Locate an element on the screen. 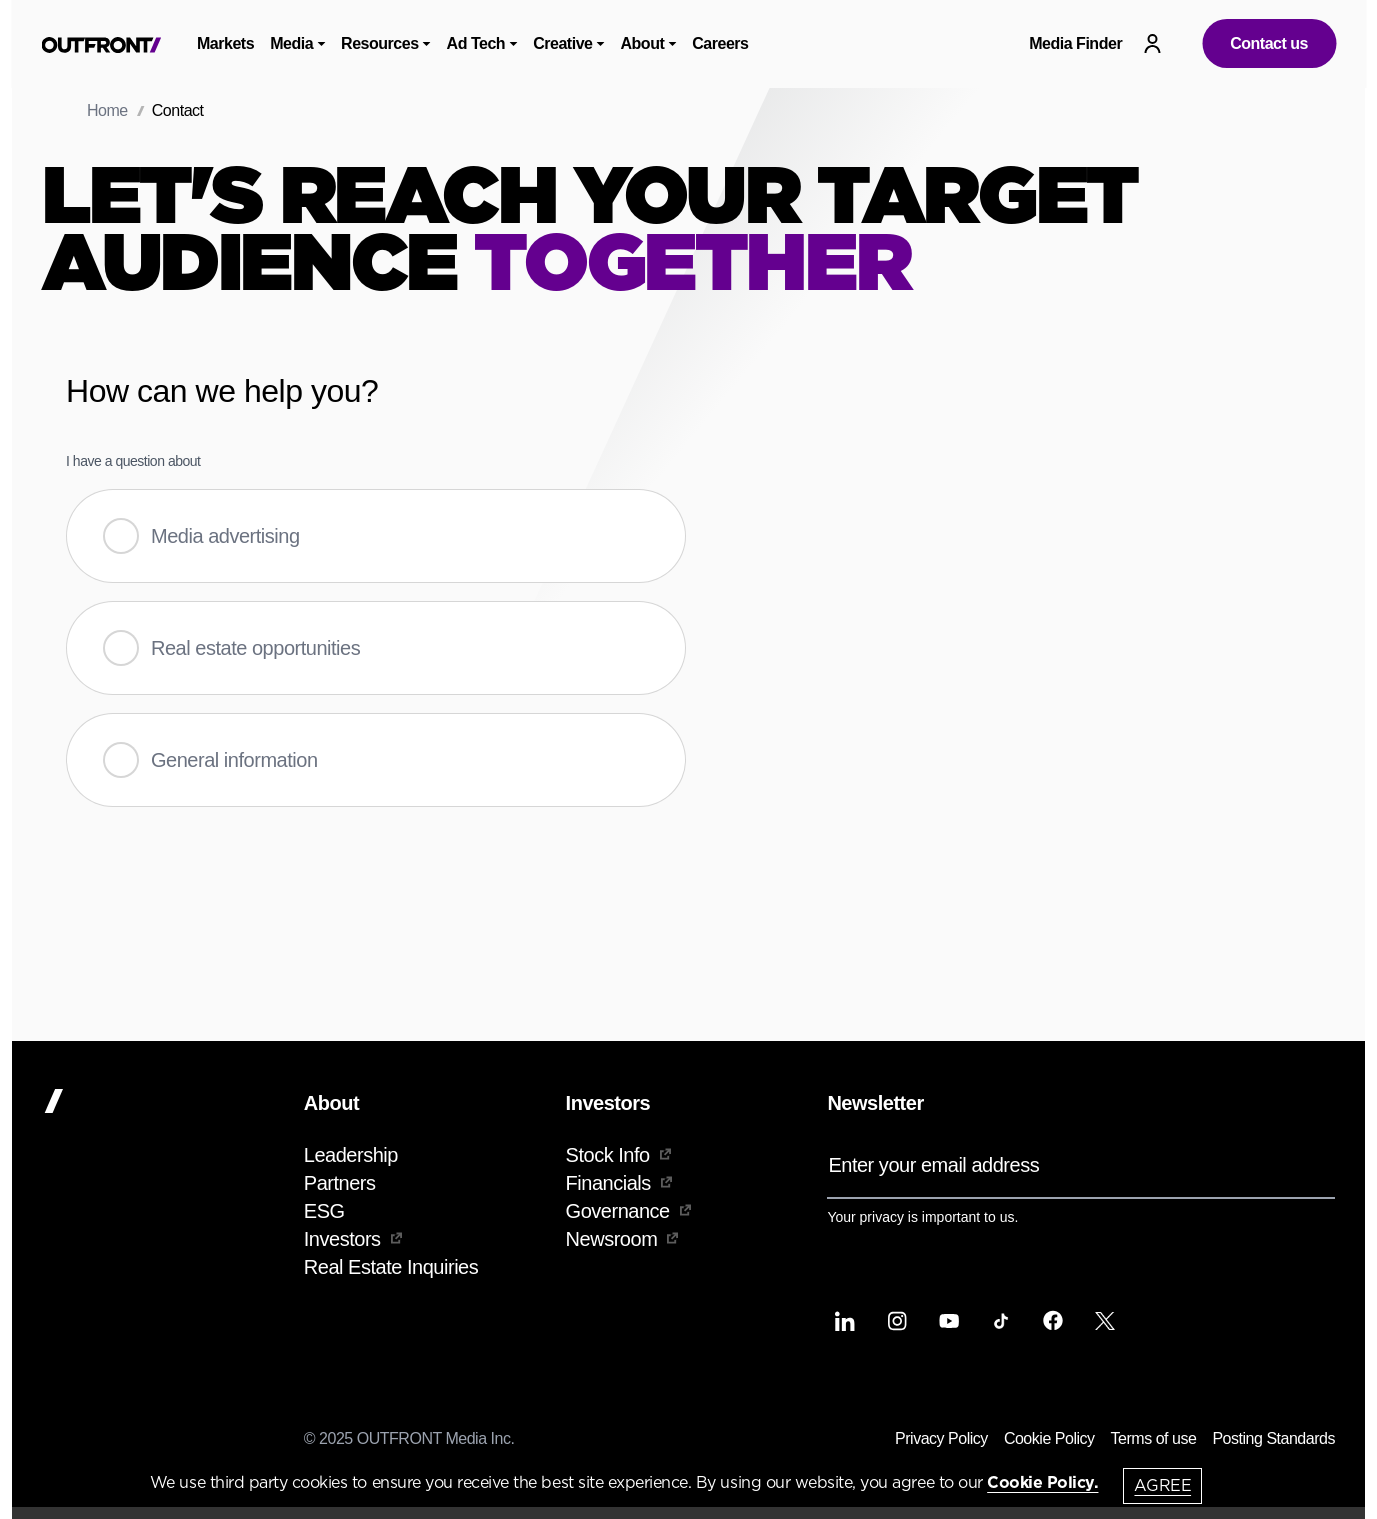  Leadership is located at coordinates (351, 1155).